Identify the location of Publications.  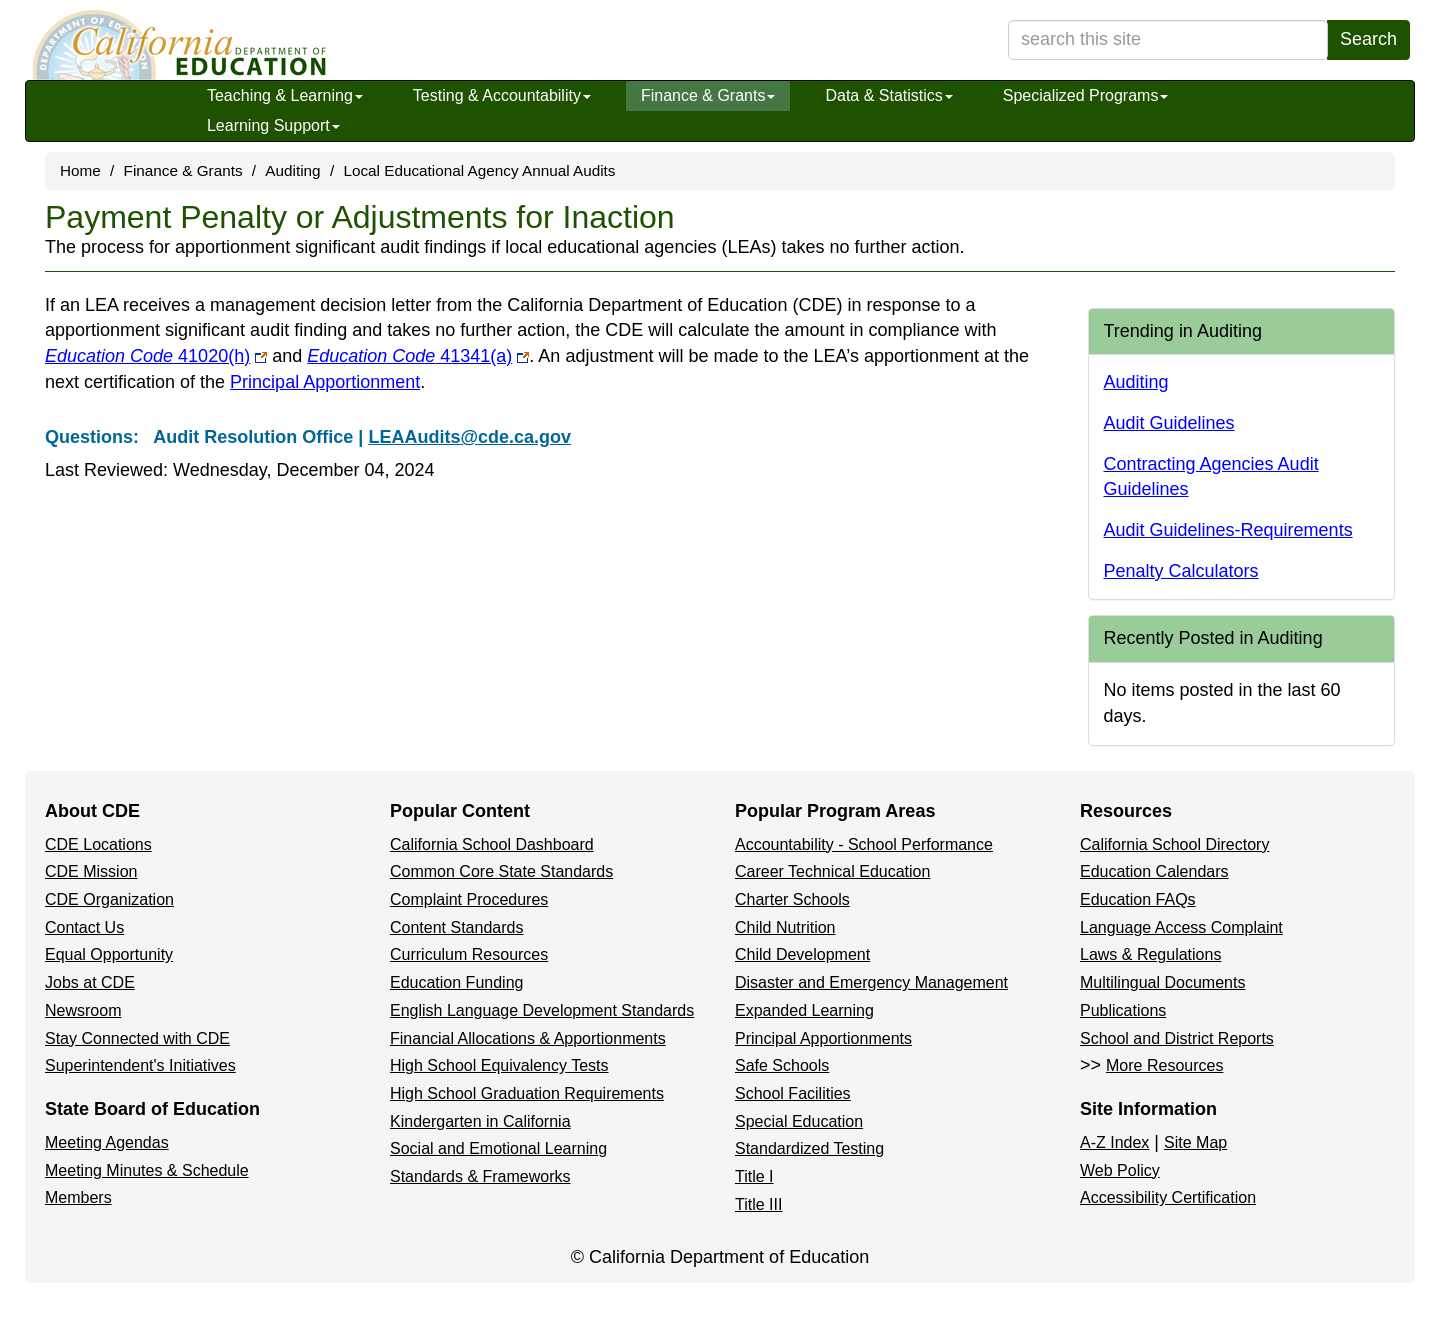
(1123, 1010).